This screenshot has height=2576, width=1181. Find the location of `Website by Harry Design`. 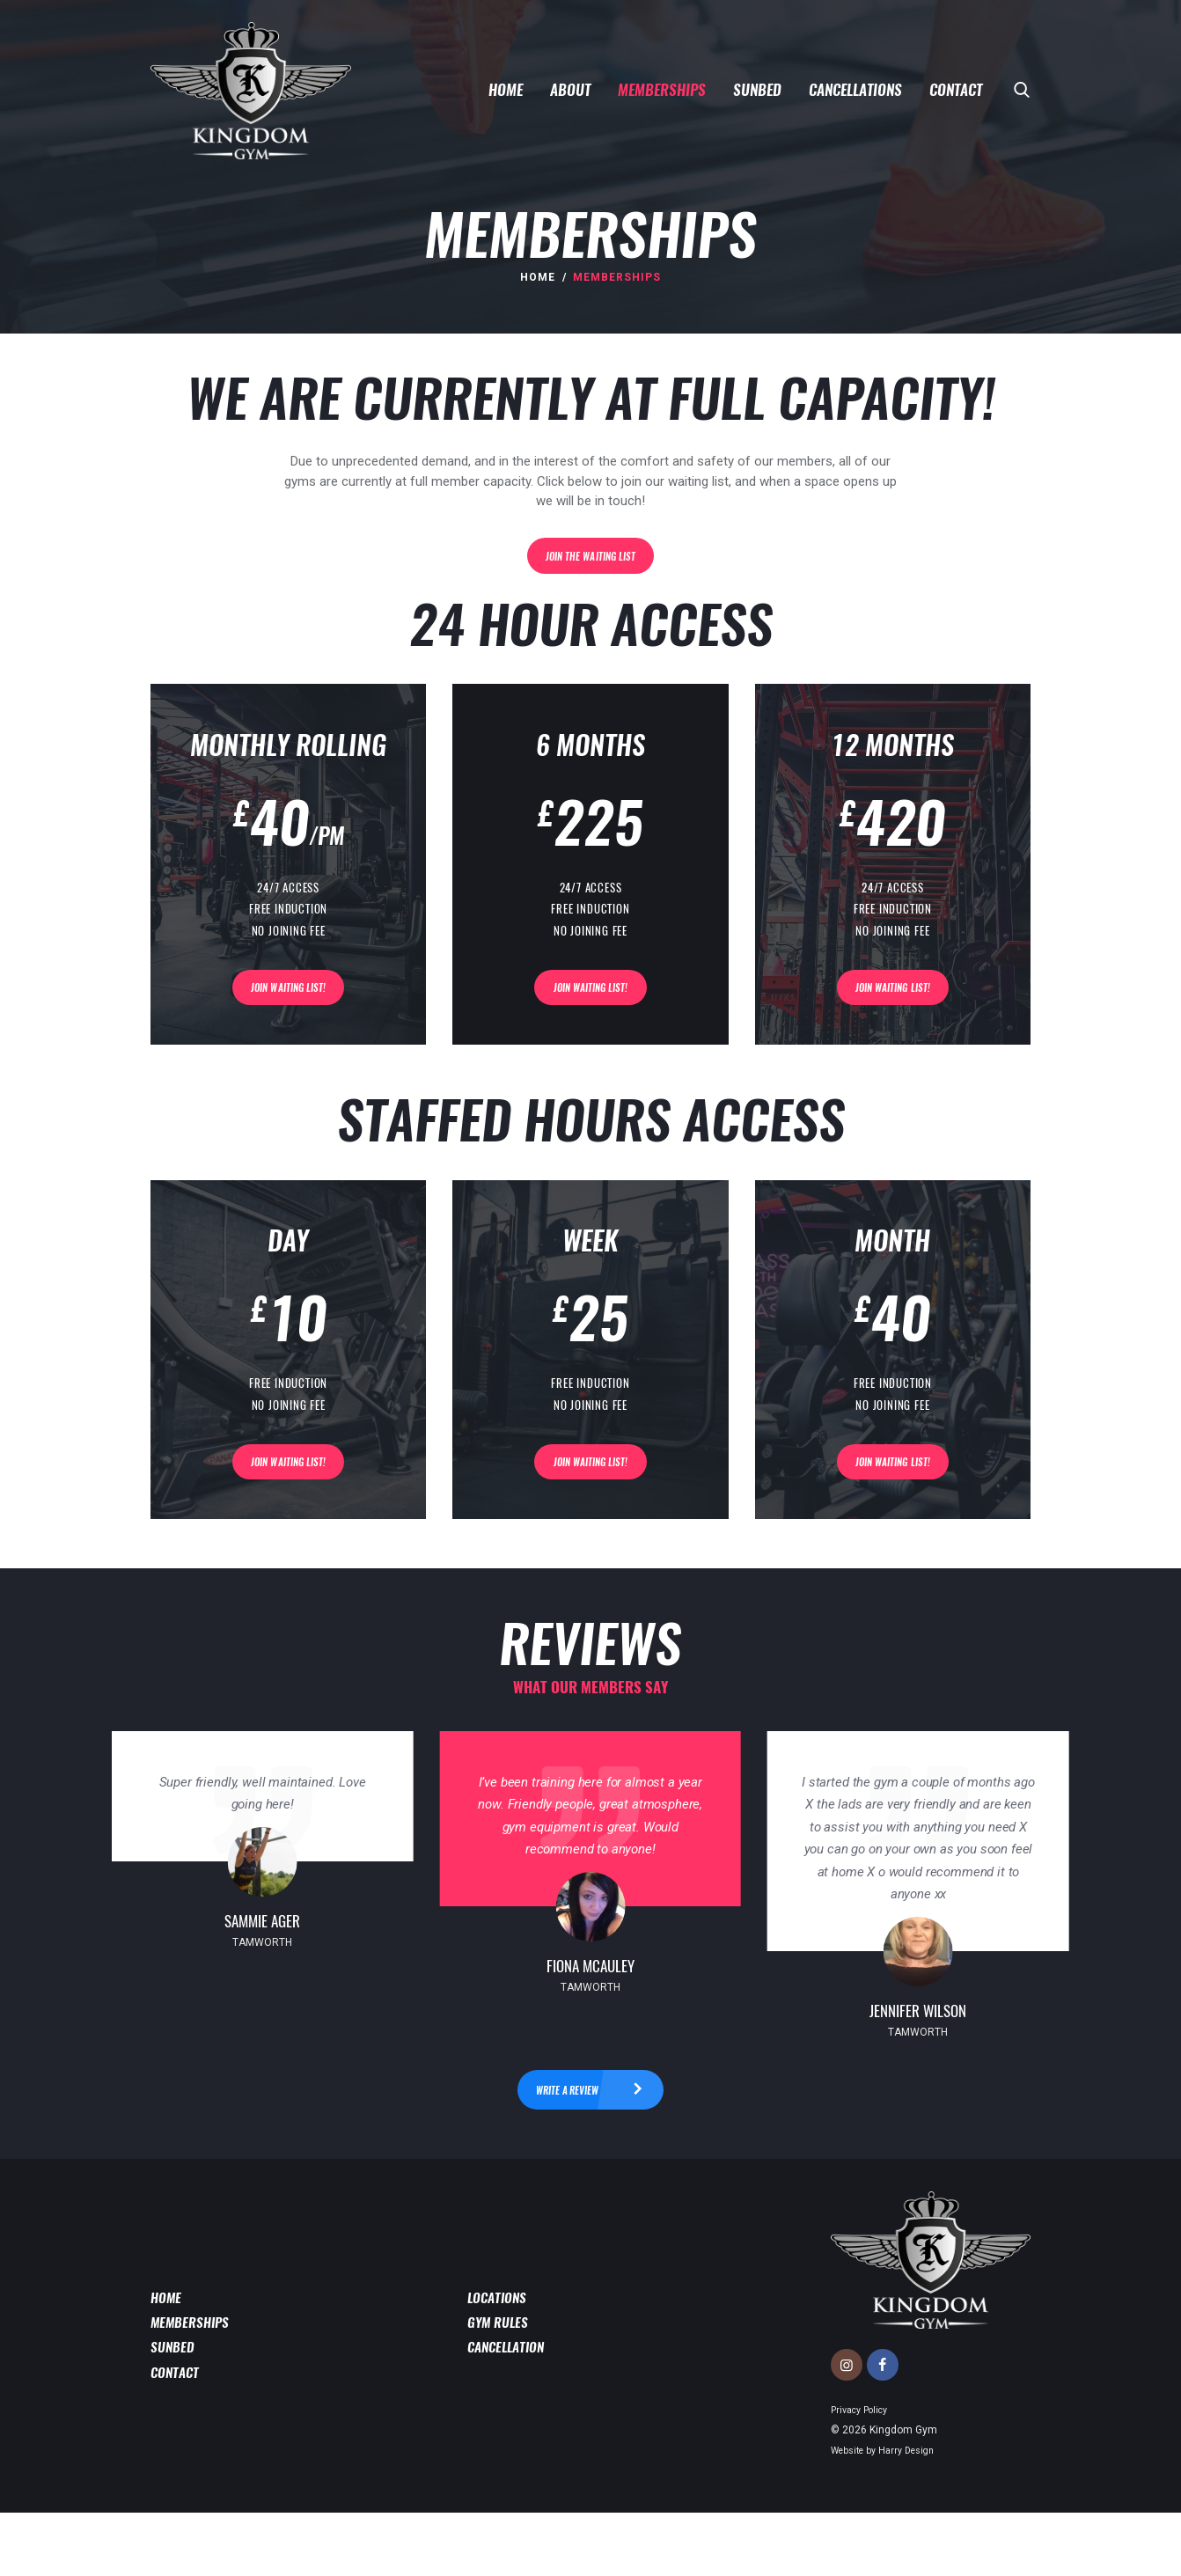

Website by Harry Design is located at coordinates (890, 2512).